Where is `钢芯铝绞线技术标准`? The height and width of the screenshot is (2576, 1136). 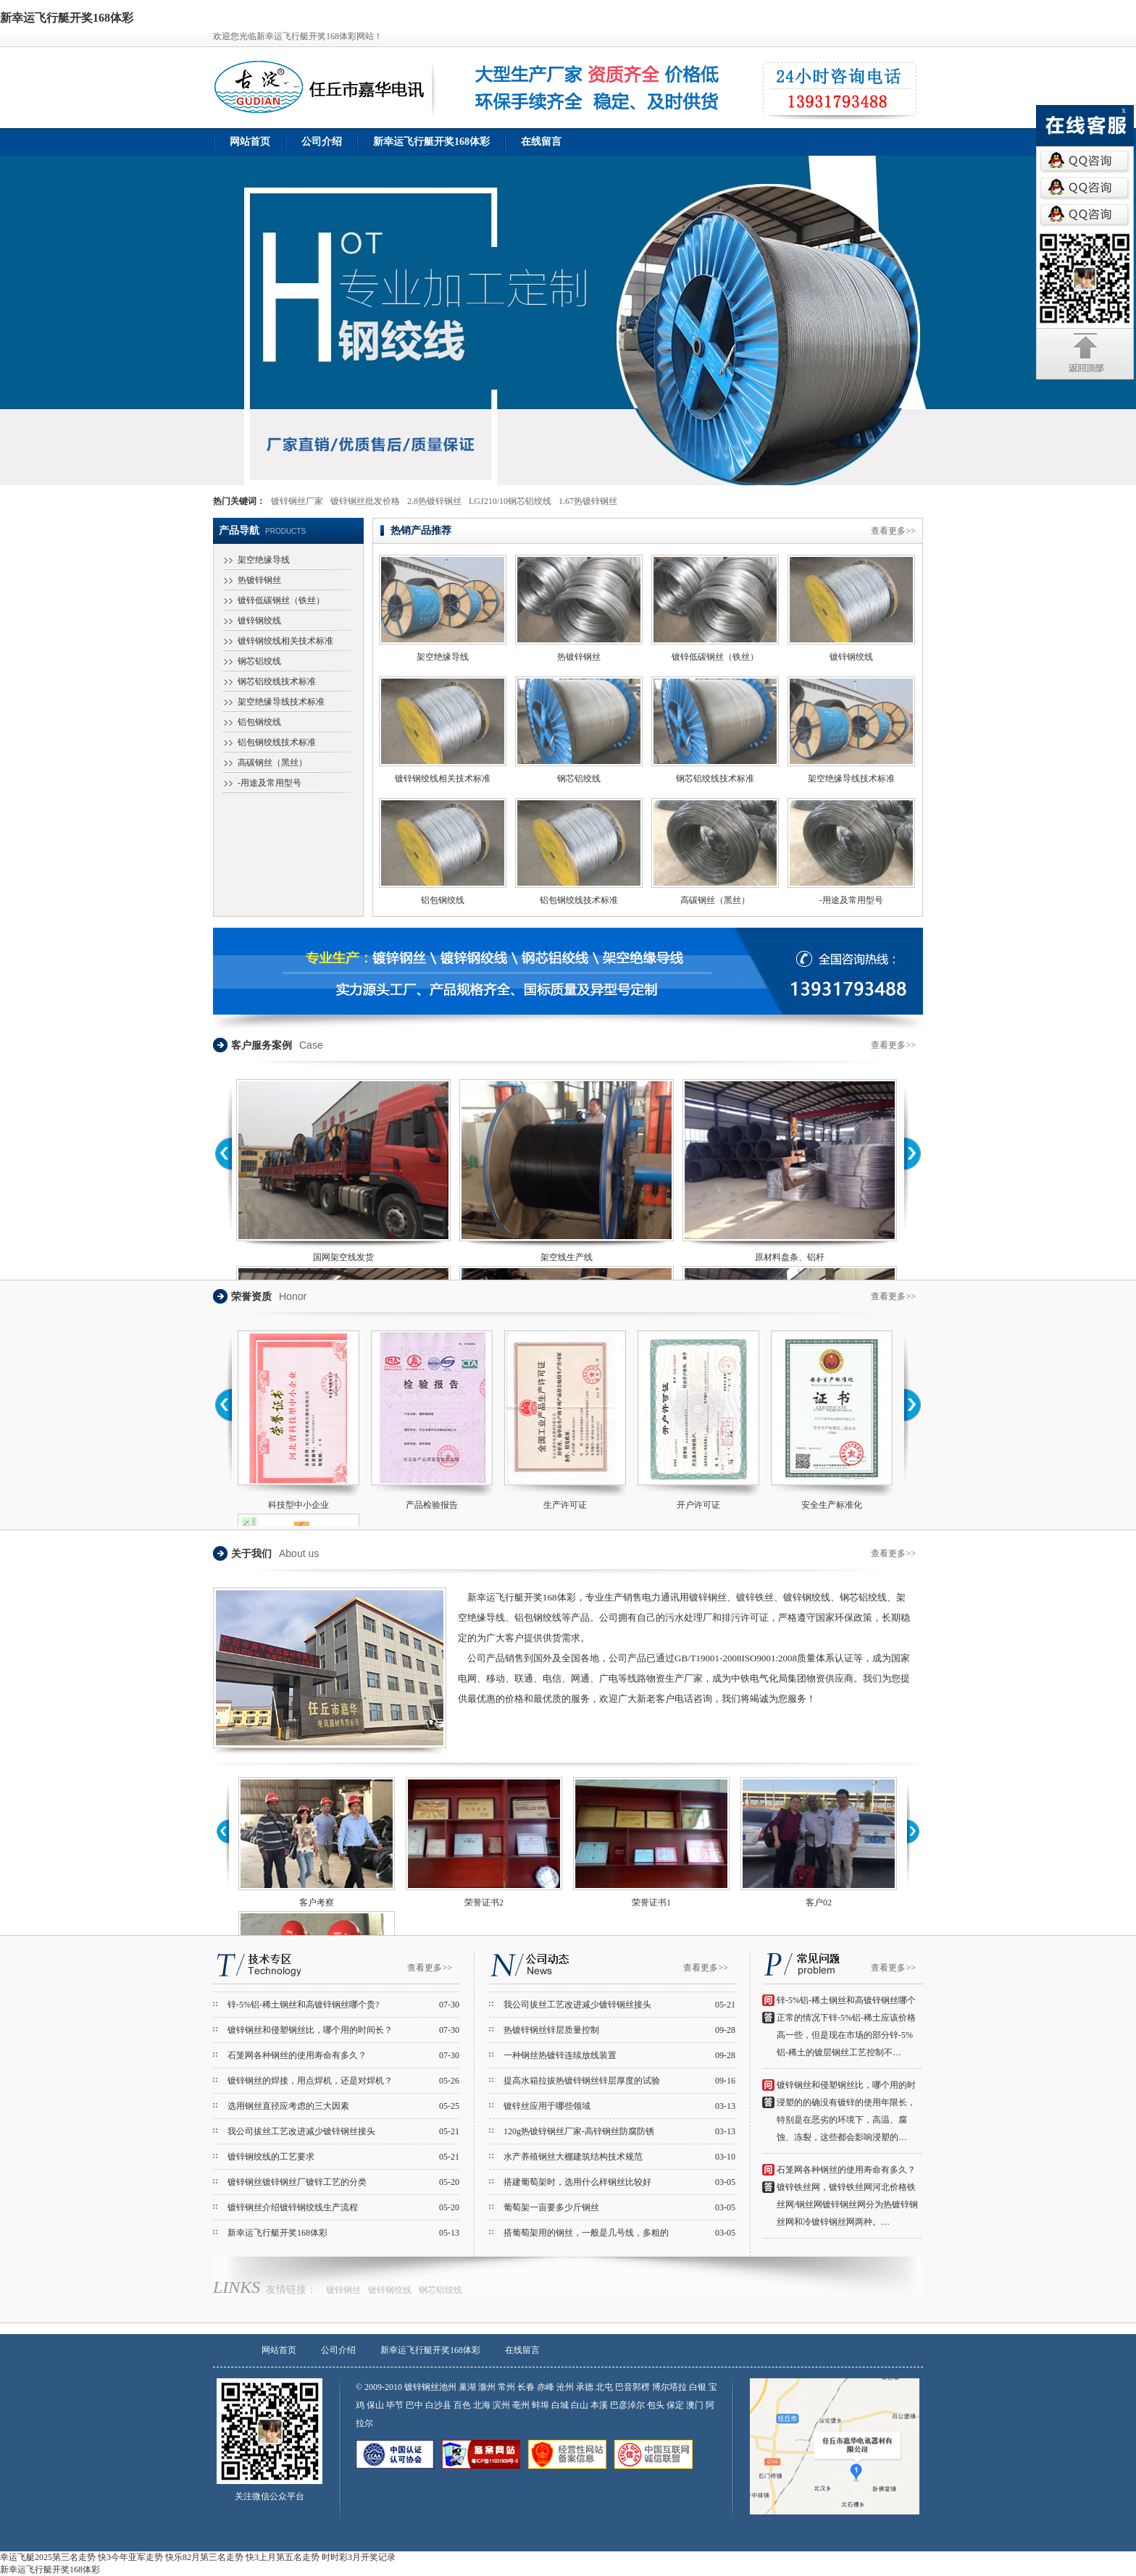
钢芯铝绞线技术标准 is located at coordinates (277, 681).